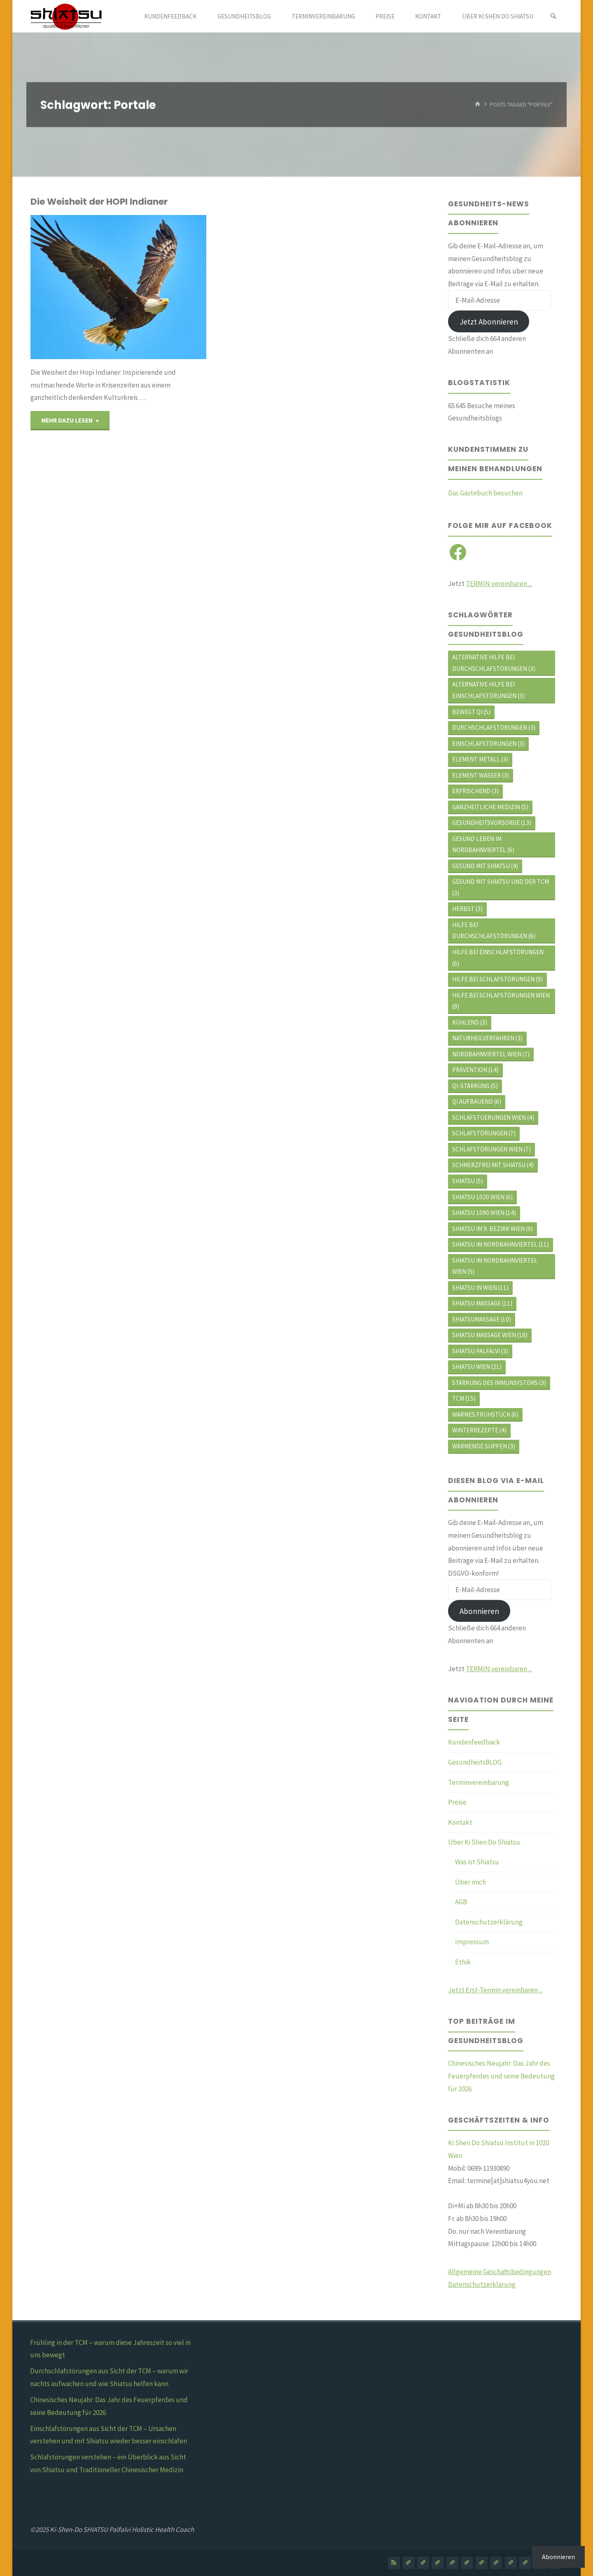 This screenshot has width=593, height=2576. What do you see at coordinates (485, 866) in the screenshot?
I see `gesund mit shiatsu [gesund mit shiatsu (4 Einträge)]` at bounding box center [485, 866].